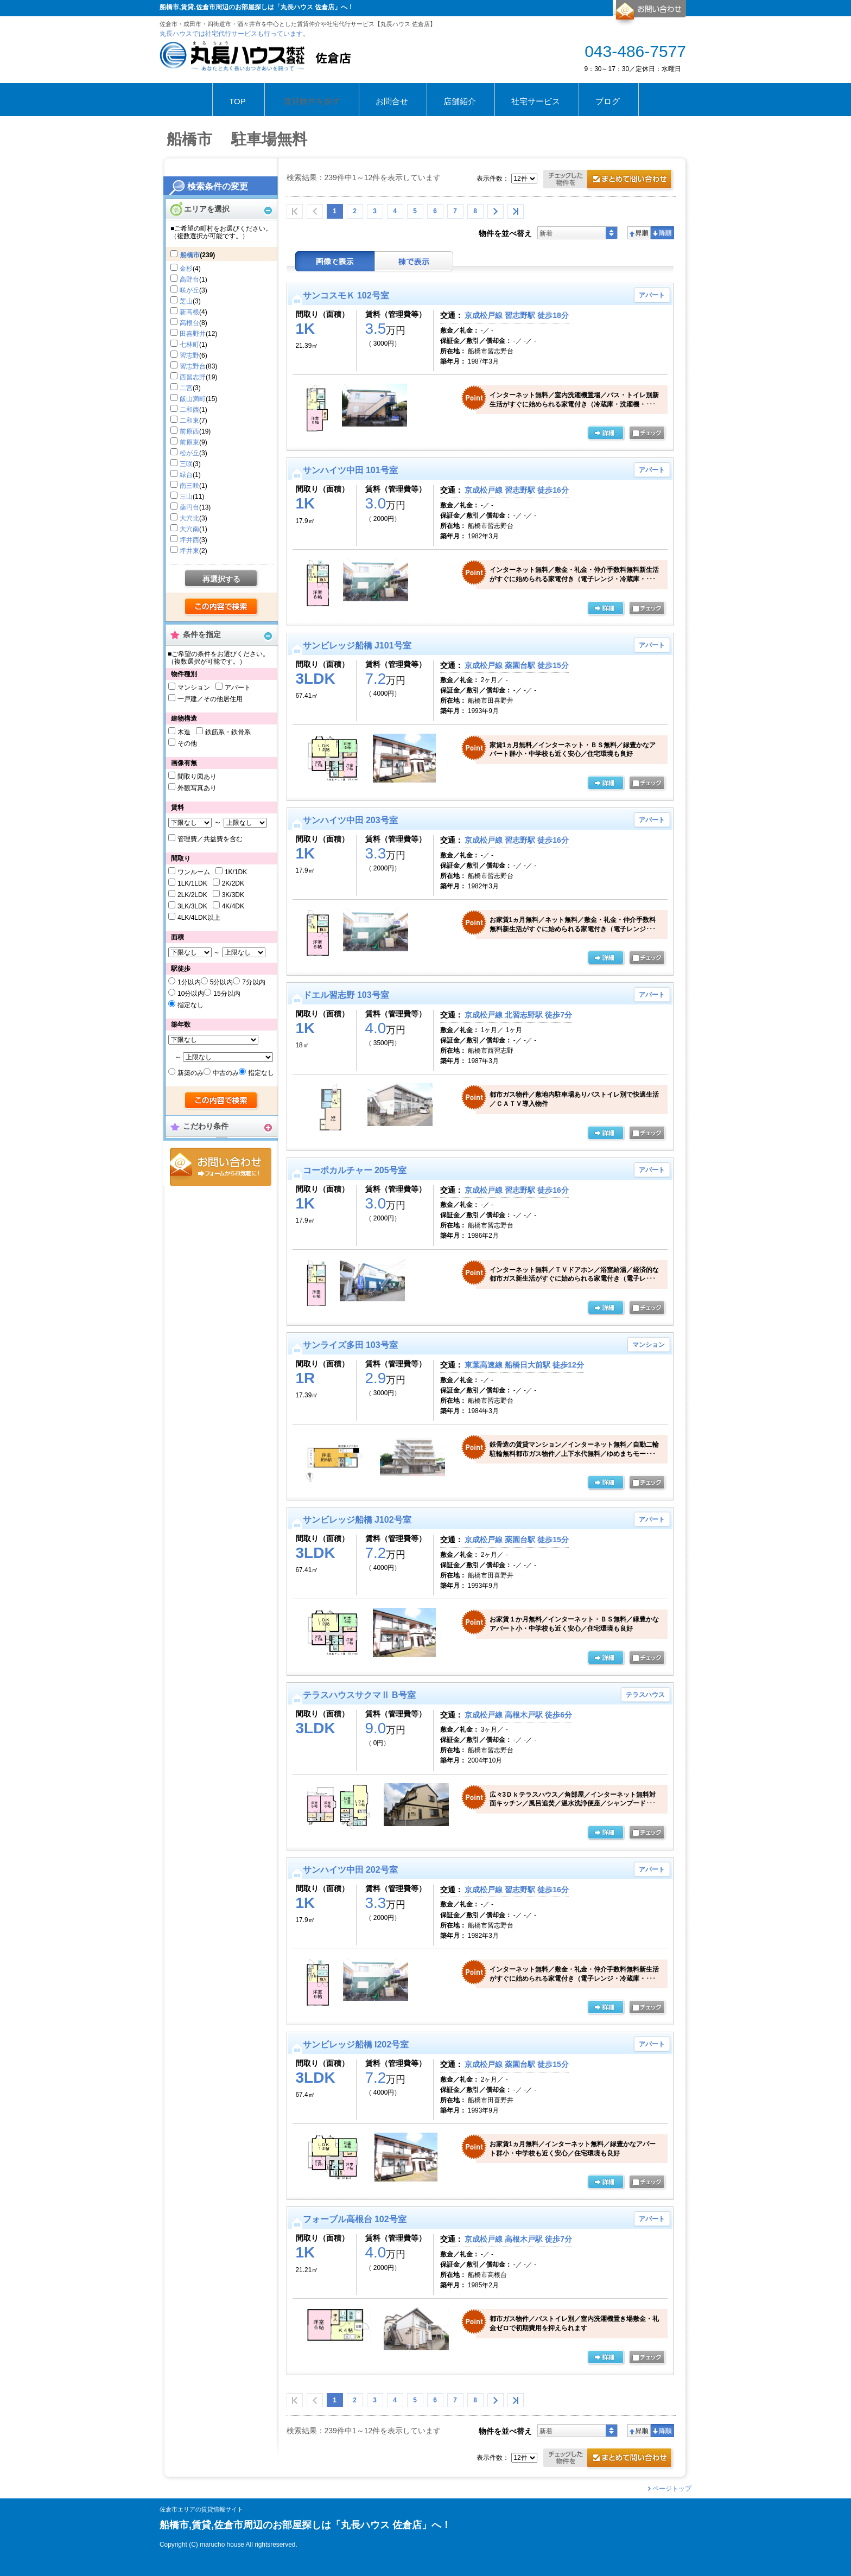  What do you see at coordinates (414, 261) in the screenshot?
I see `棟表示` at bounding box center [414, 261].